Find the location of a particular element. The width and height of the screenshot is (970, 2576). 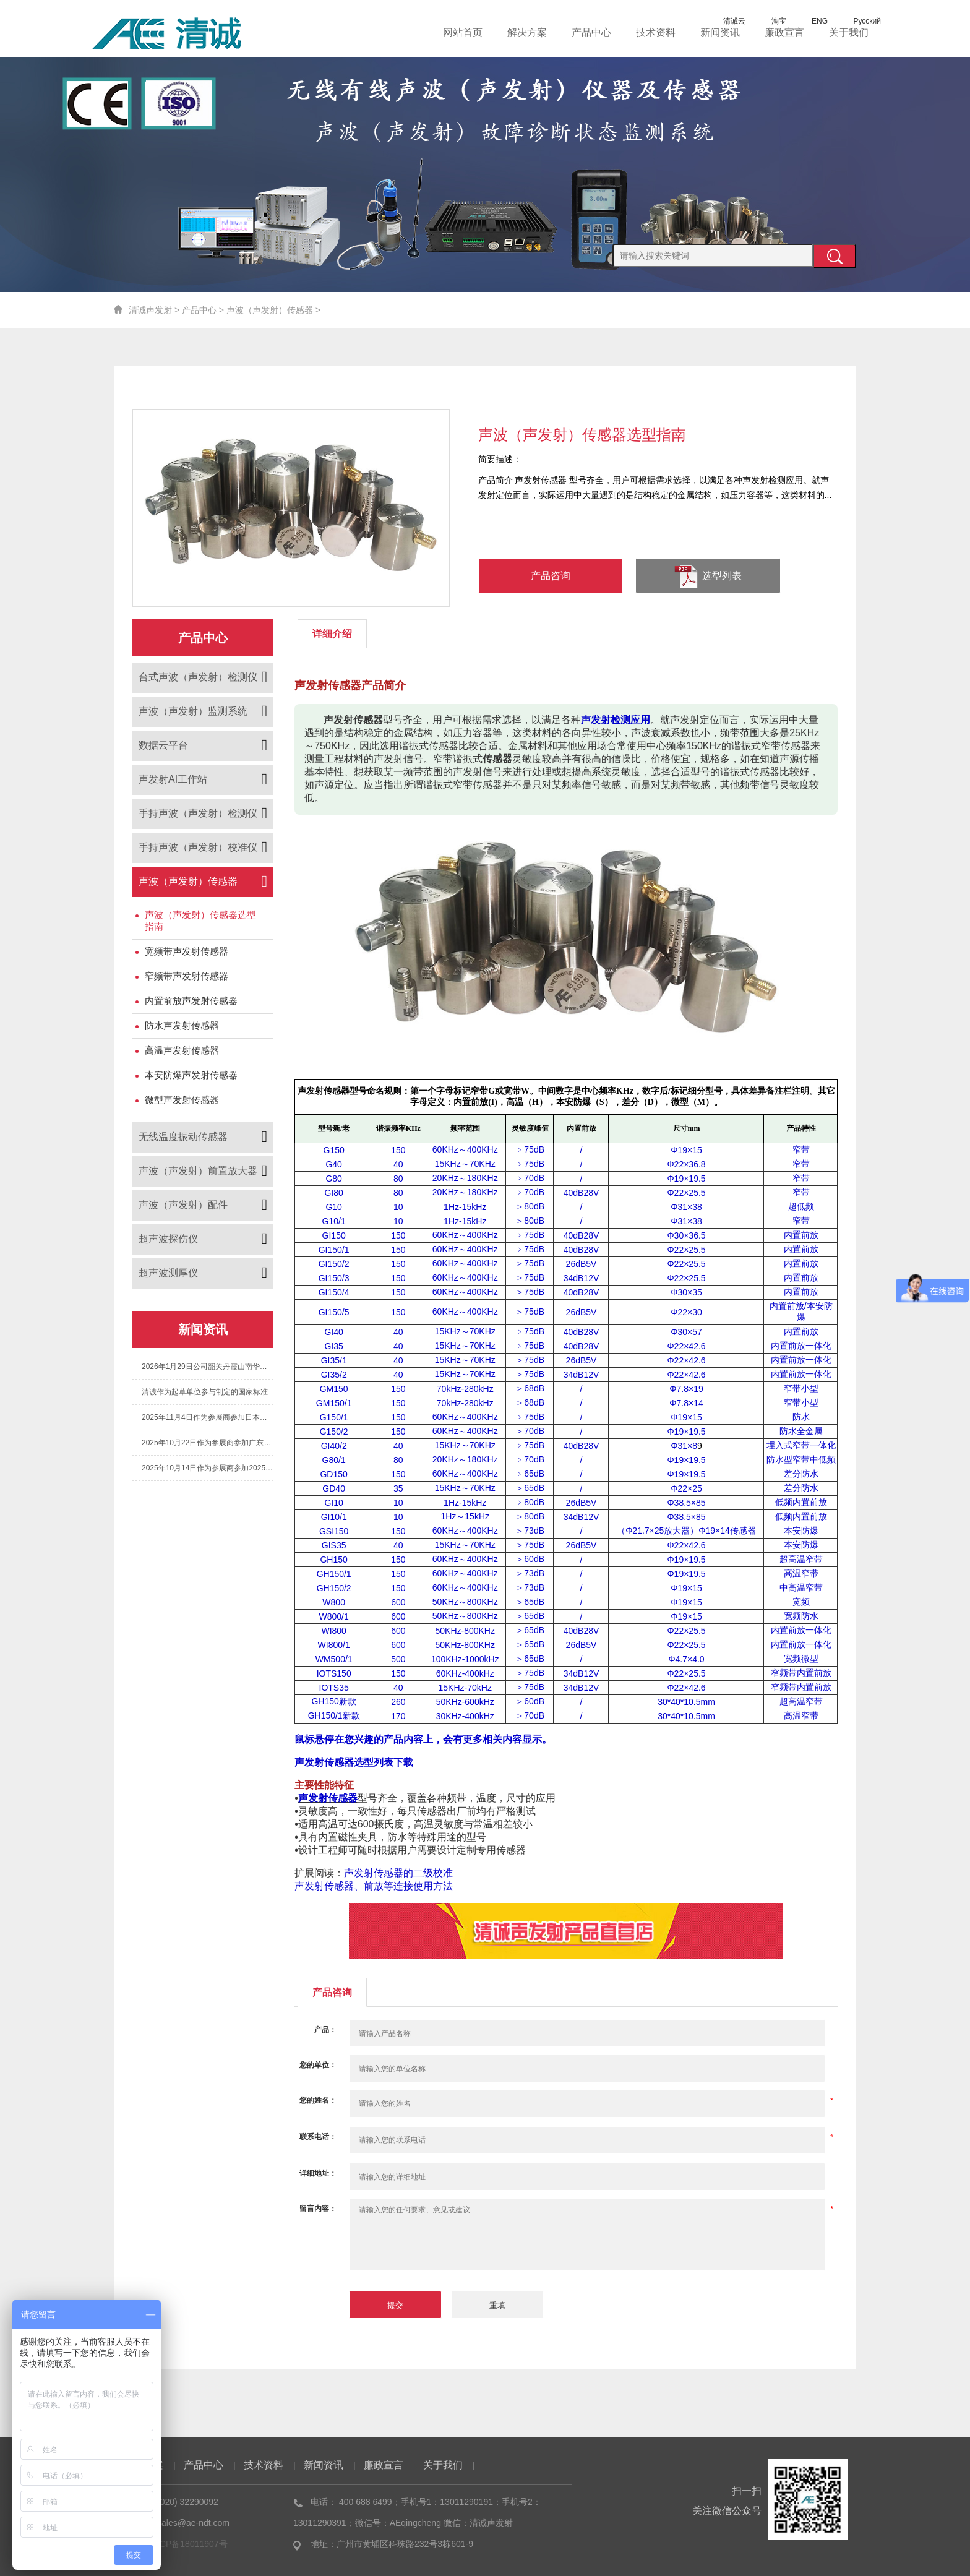

新闻资讯 is located at coordinates (720, 32).